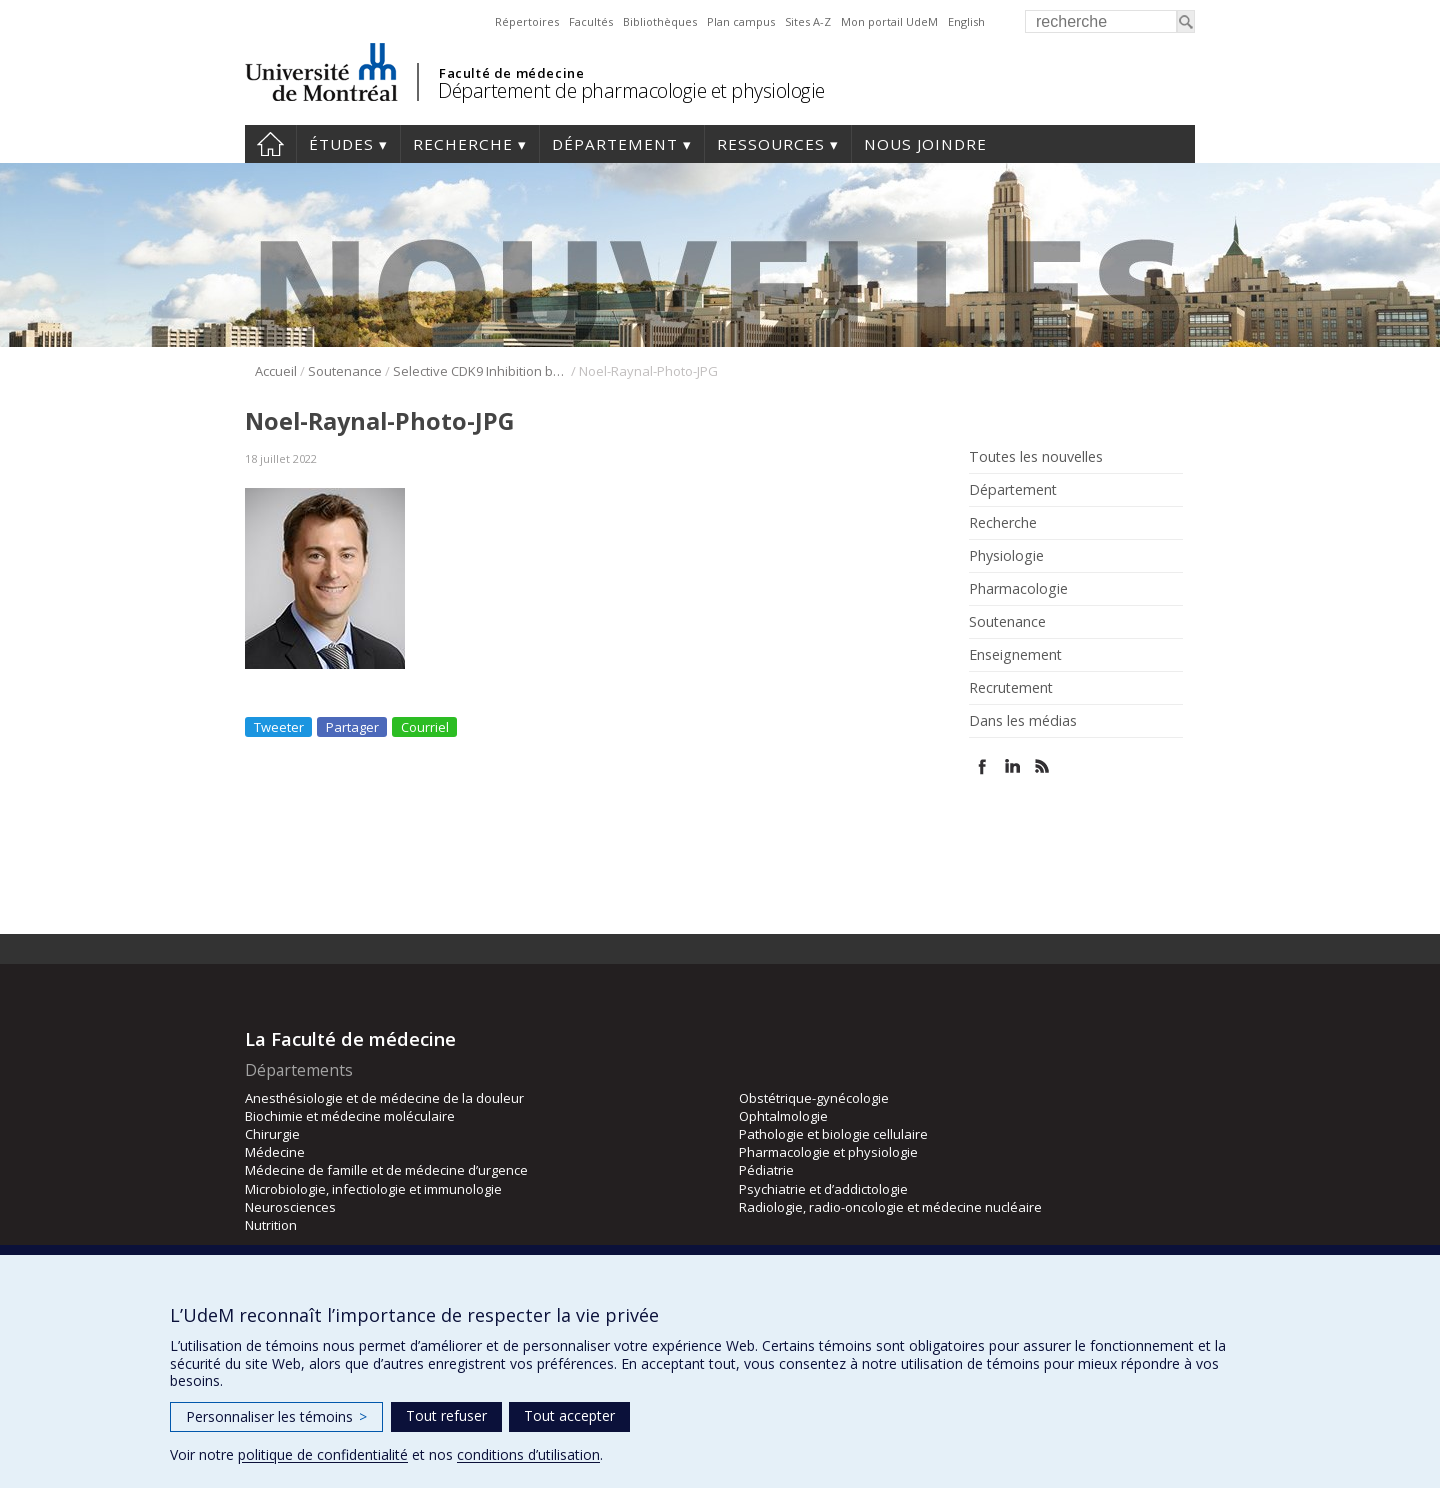  What do you see at coordinates (323, 1454) in the screenshot?
I see `politique de confidentialité` at bounding box center [323, 1454].